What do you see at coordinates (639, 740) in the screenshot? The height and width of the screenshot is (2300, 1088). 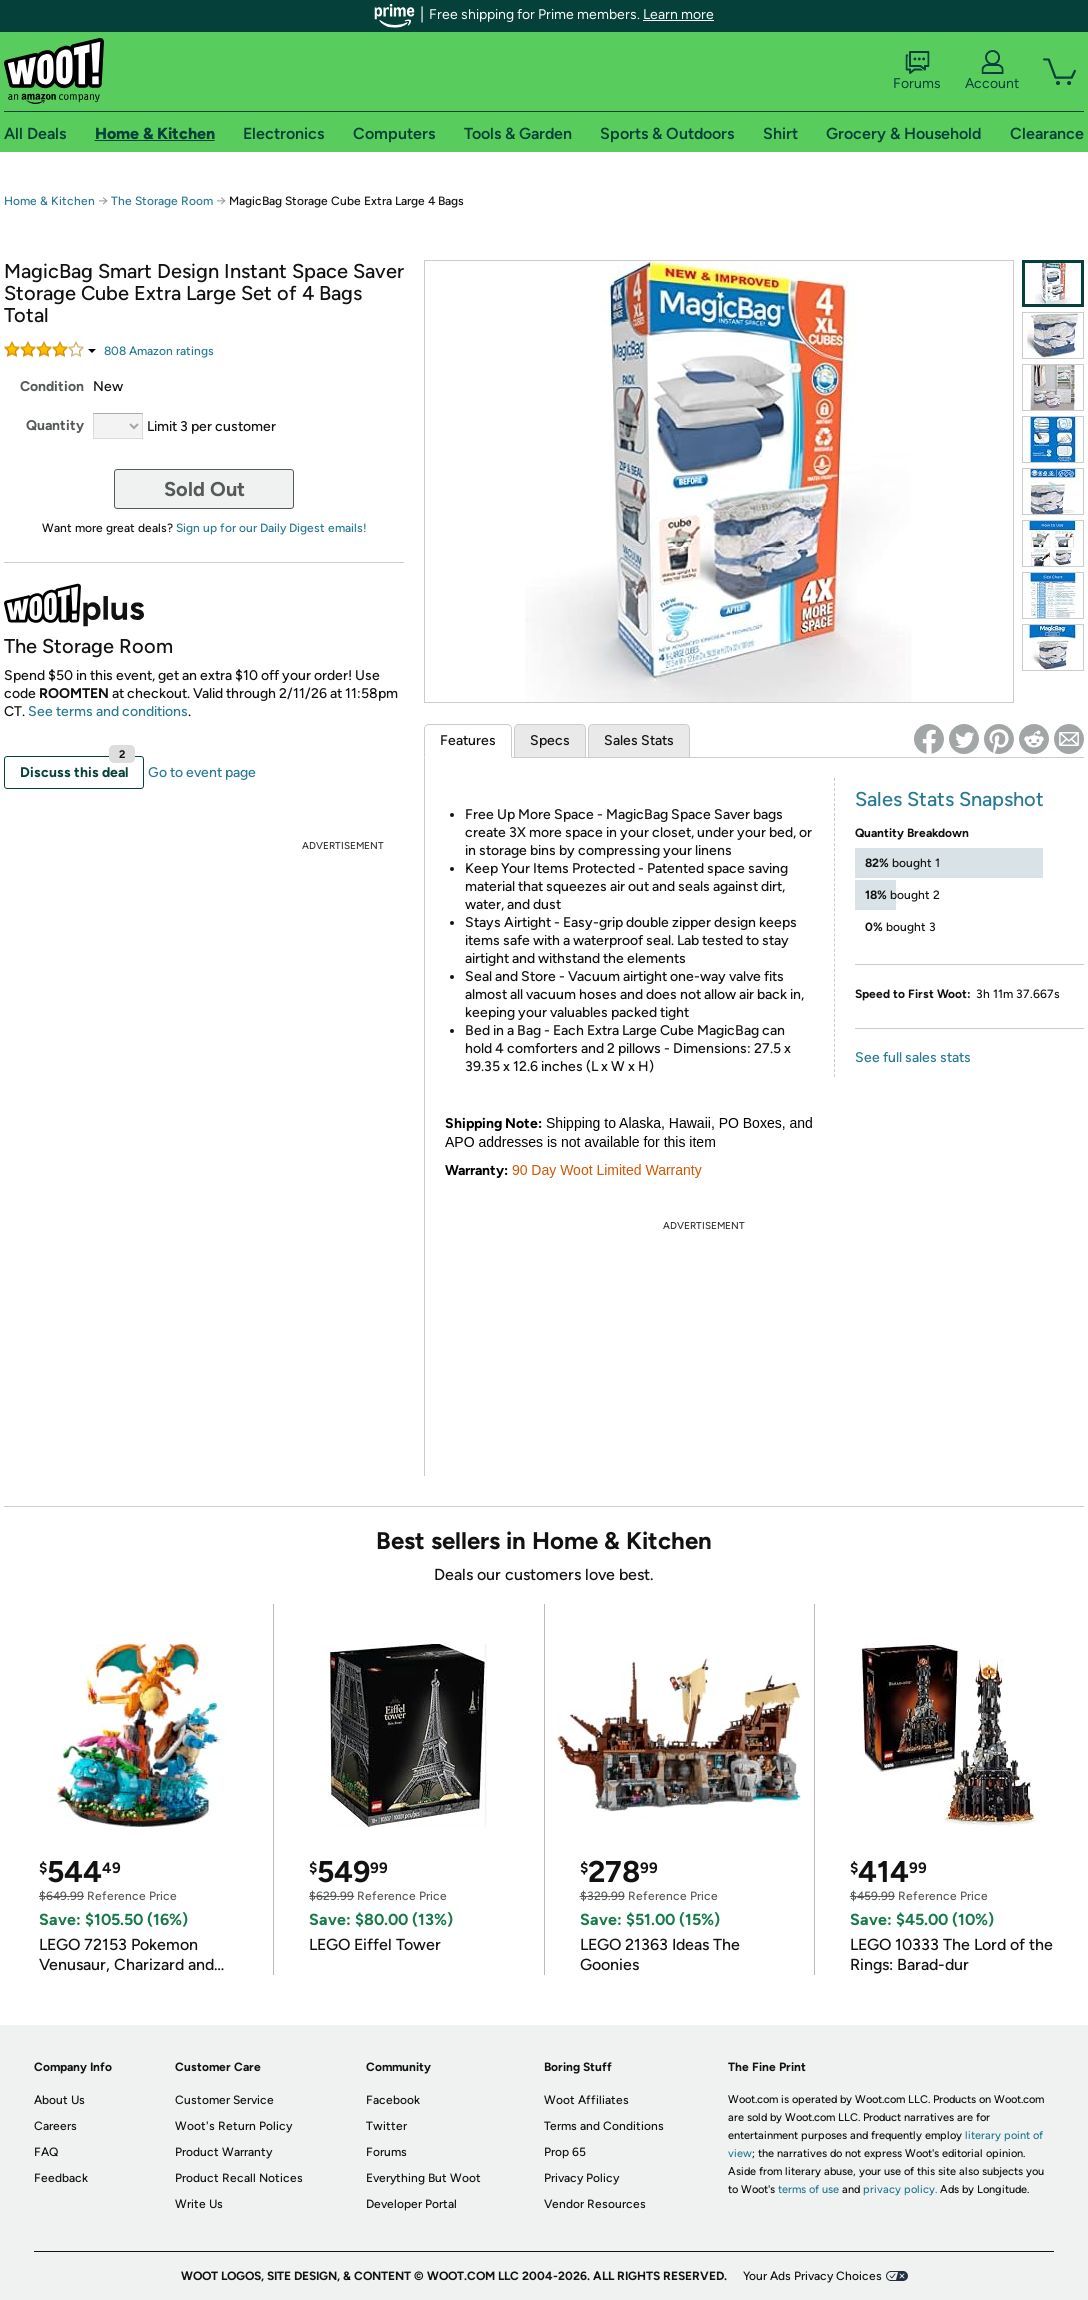 I see `Sales Stats` at bounding box center [639, 740].